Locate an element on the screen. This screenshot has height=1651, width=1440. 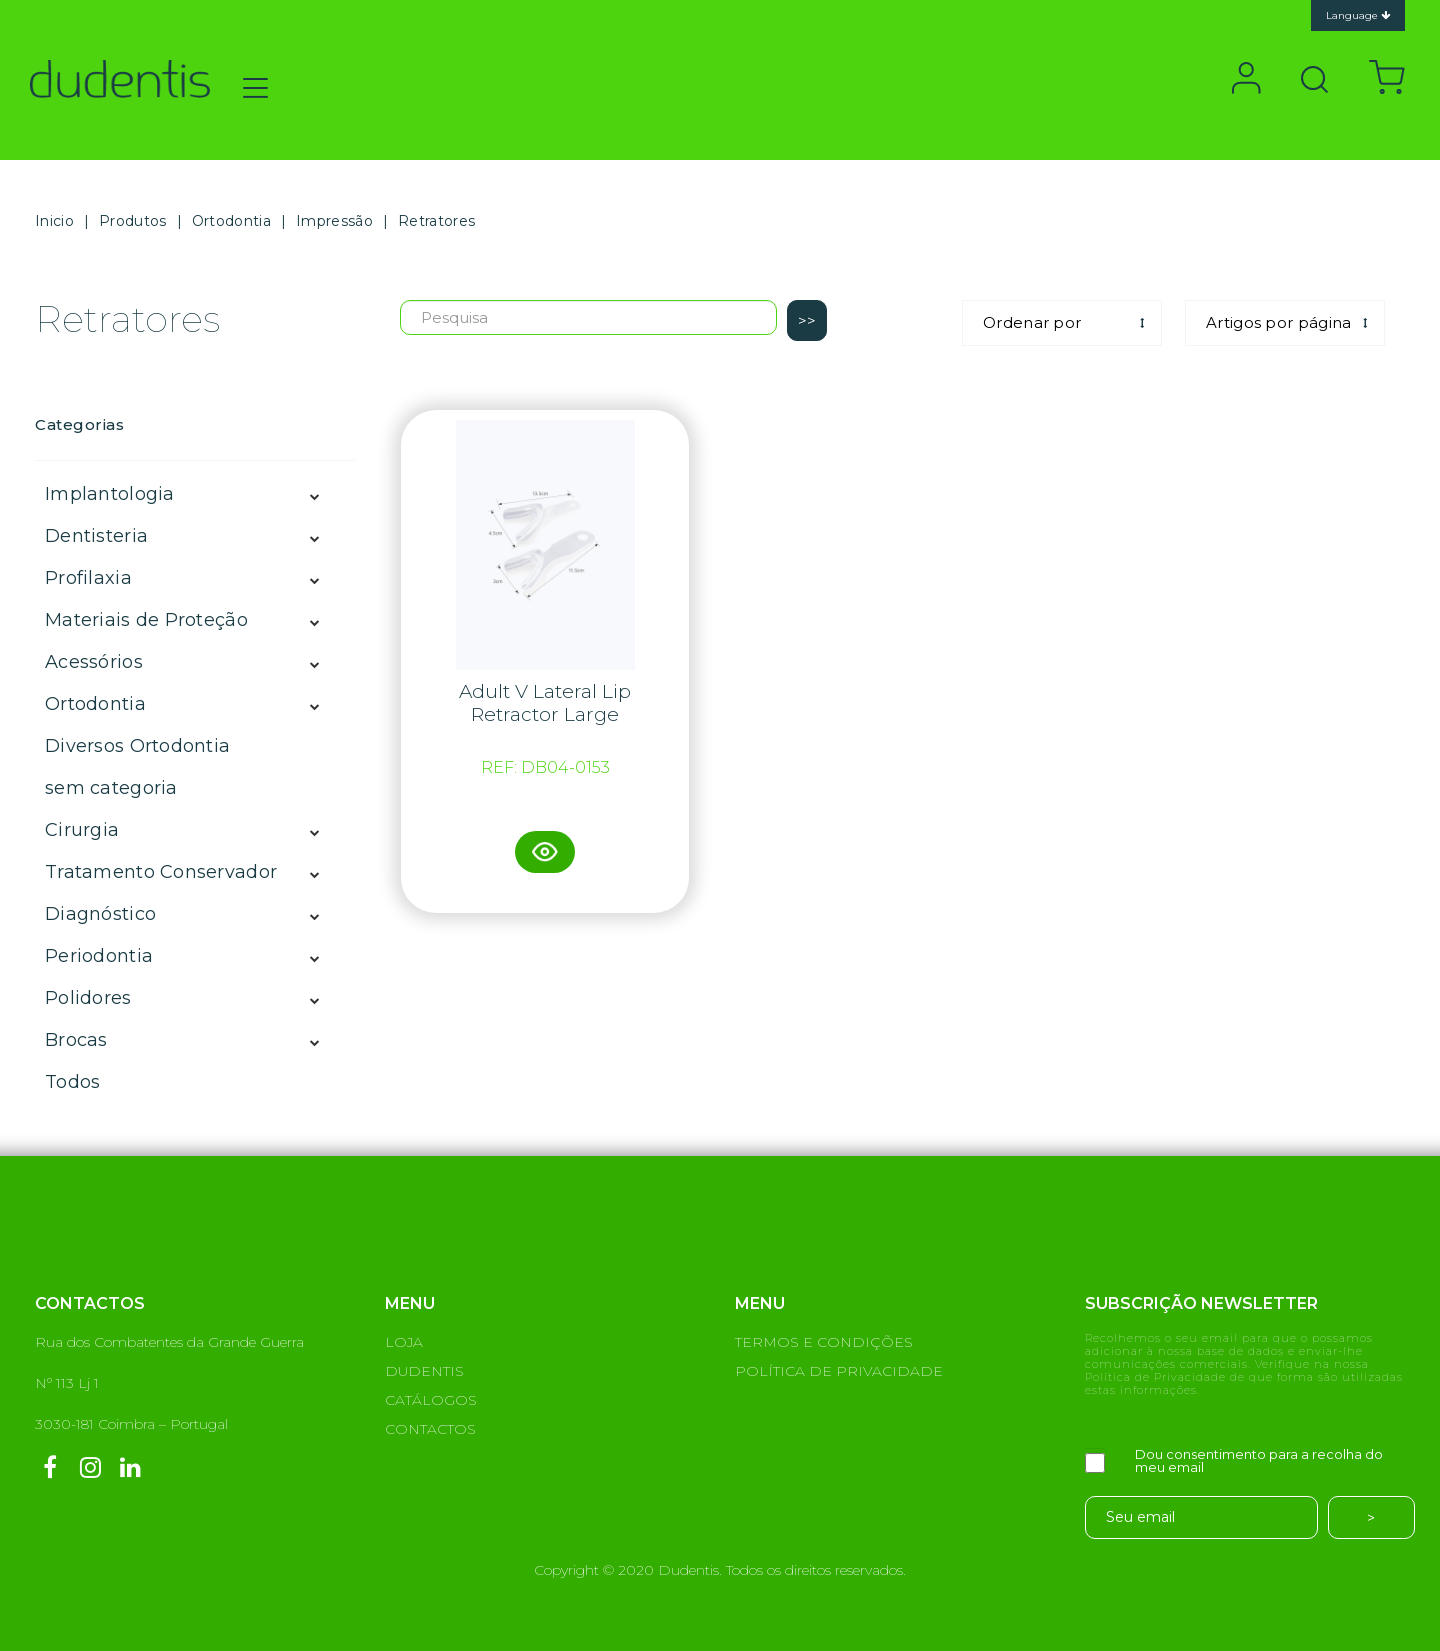
Diversos Ortodontia is located at coordinates (137, 746).